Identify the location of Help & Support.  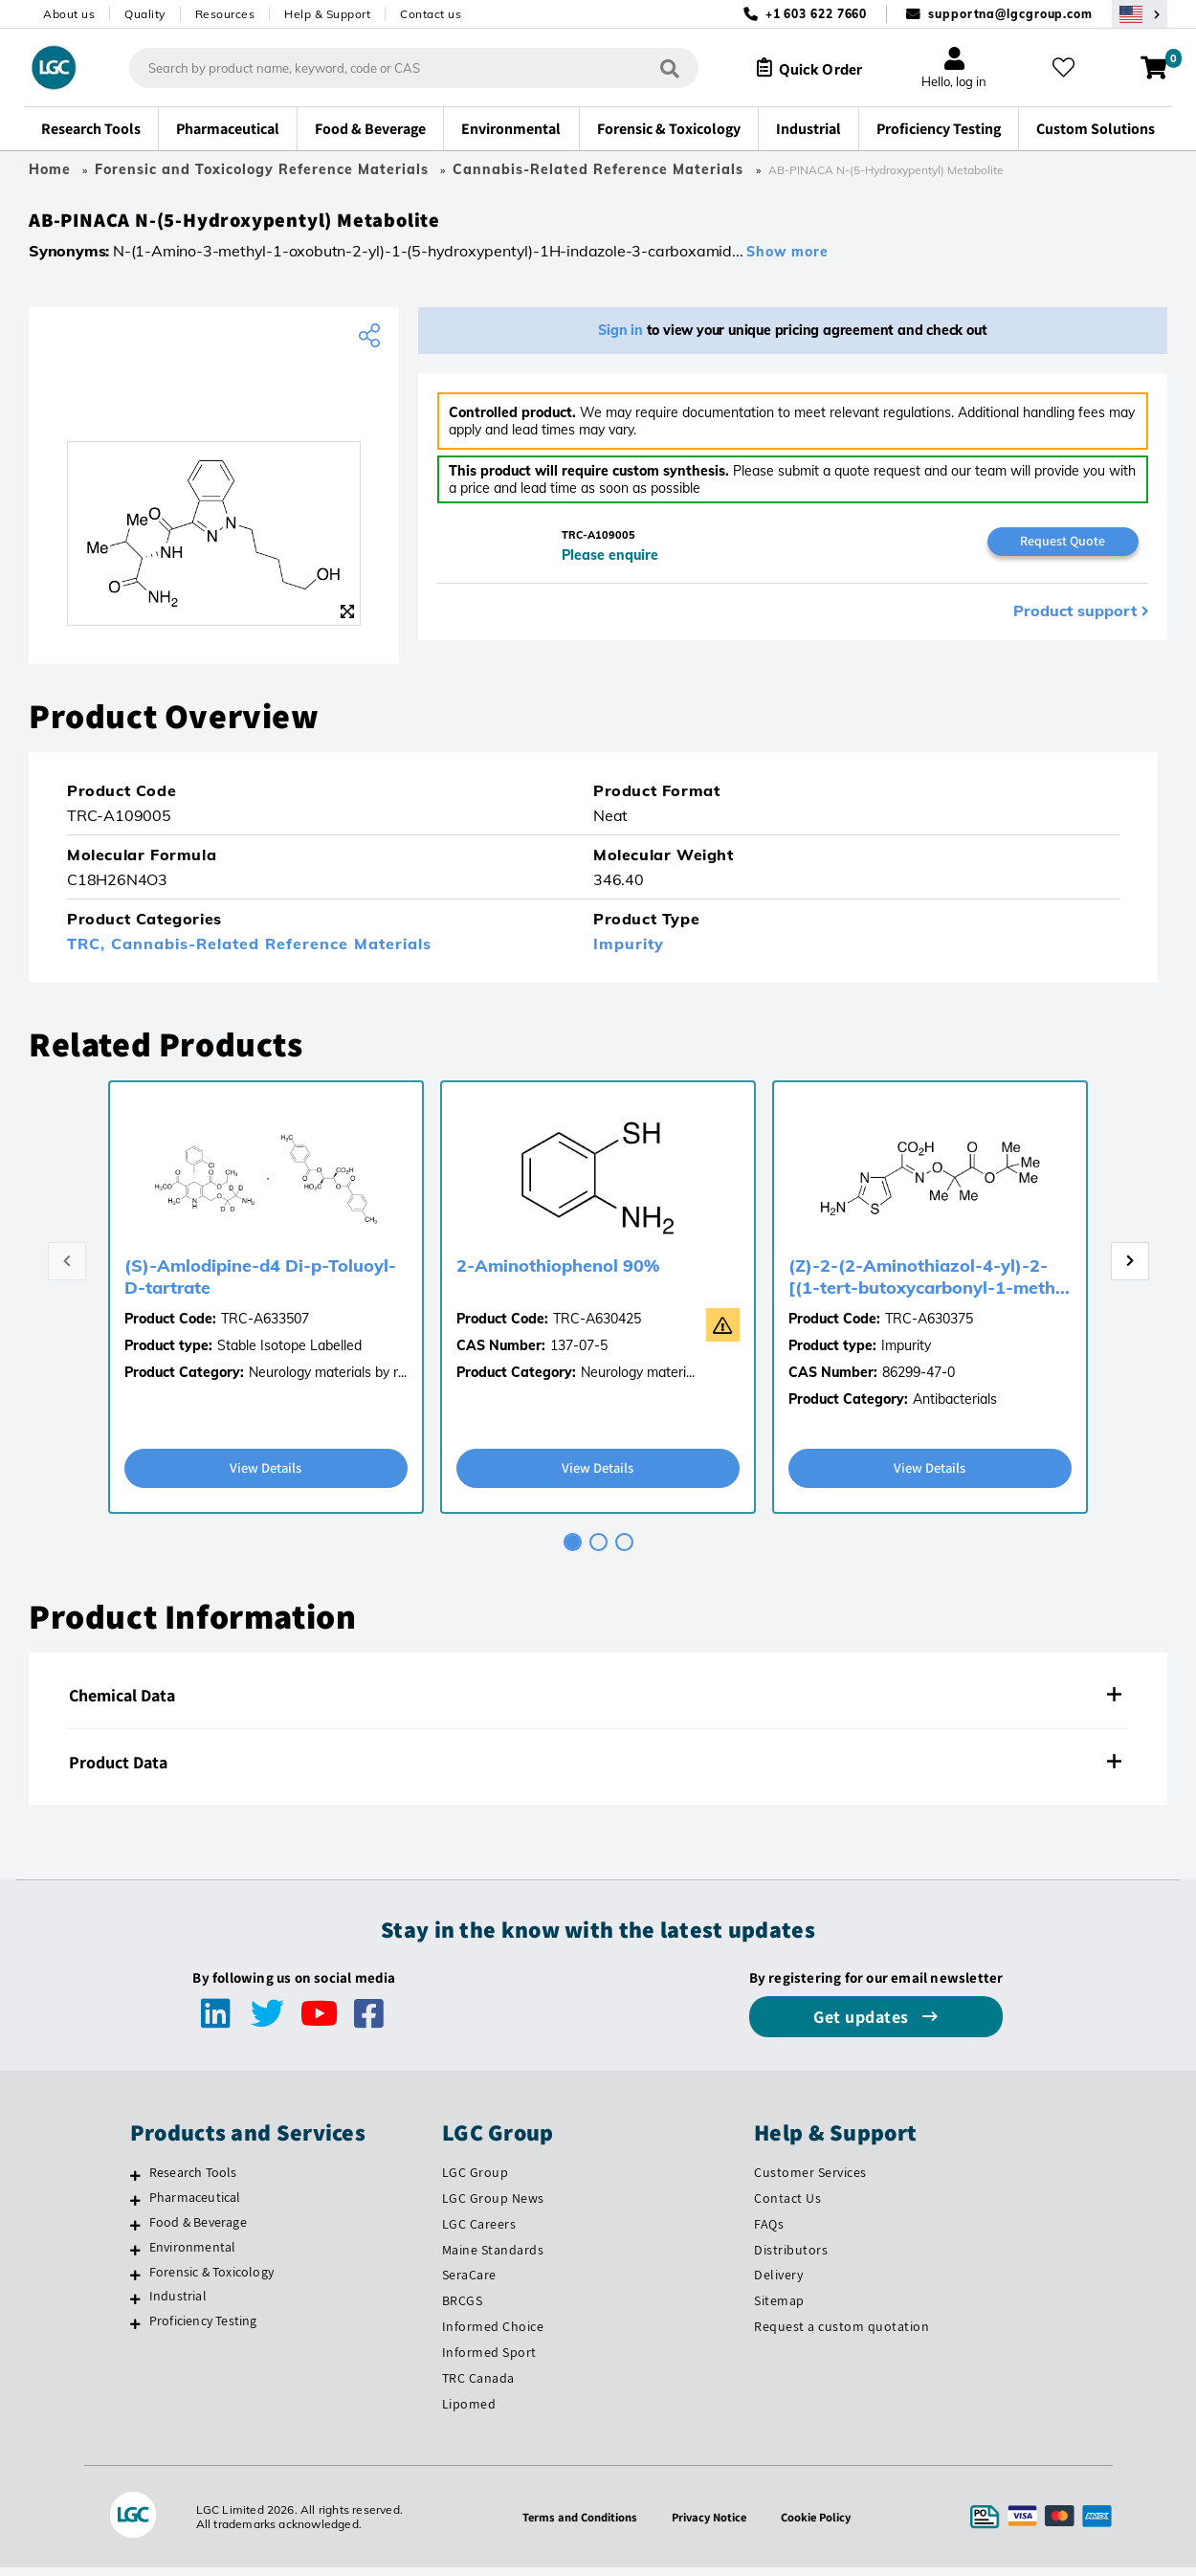
(327, 14).